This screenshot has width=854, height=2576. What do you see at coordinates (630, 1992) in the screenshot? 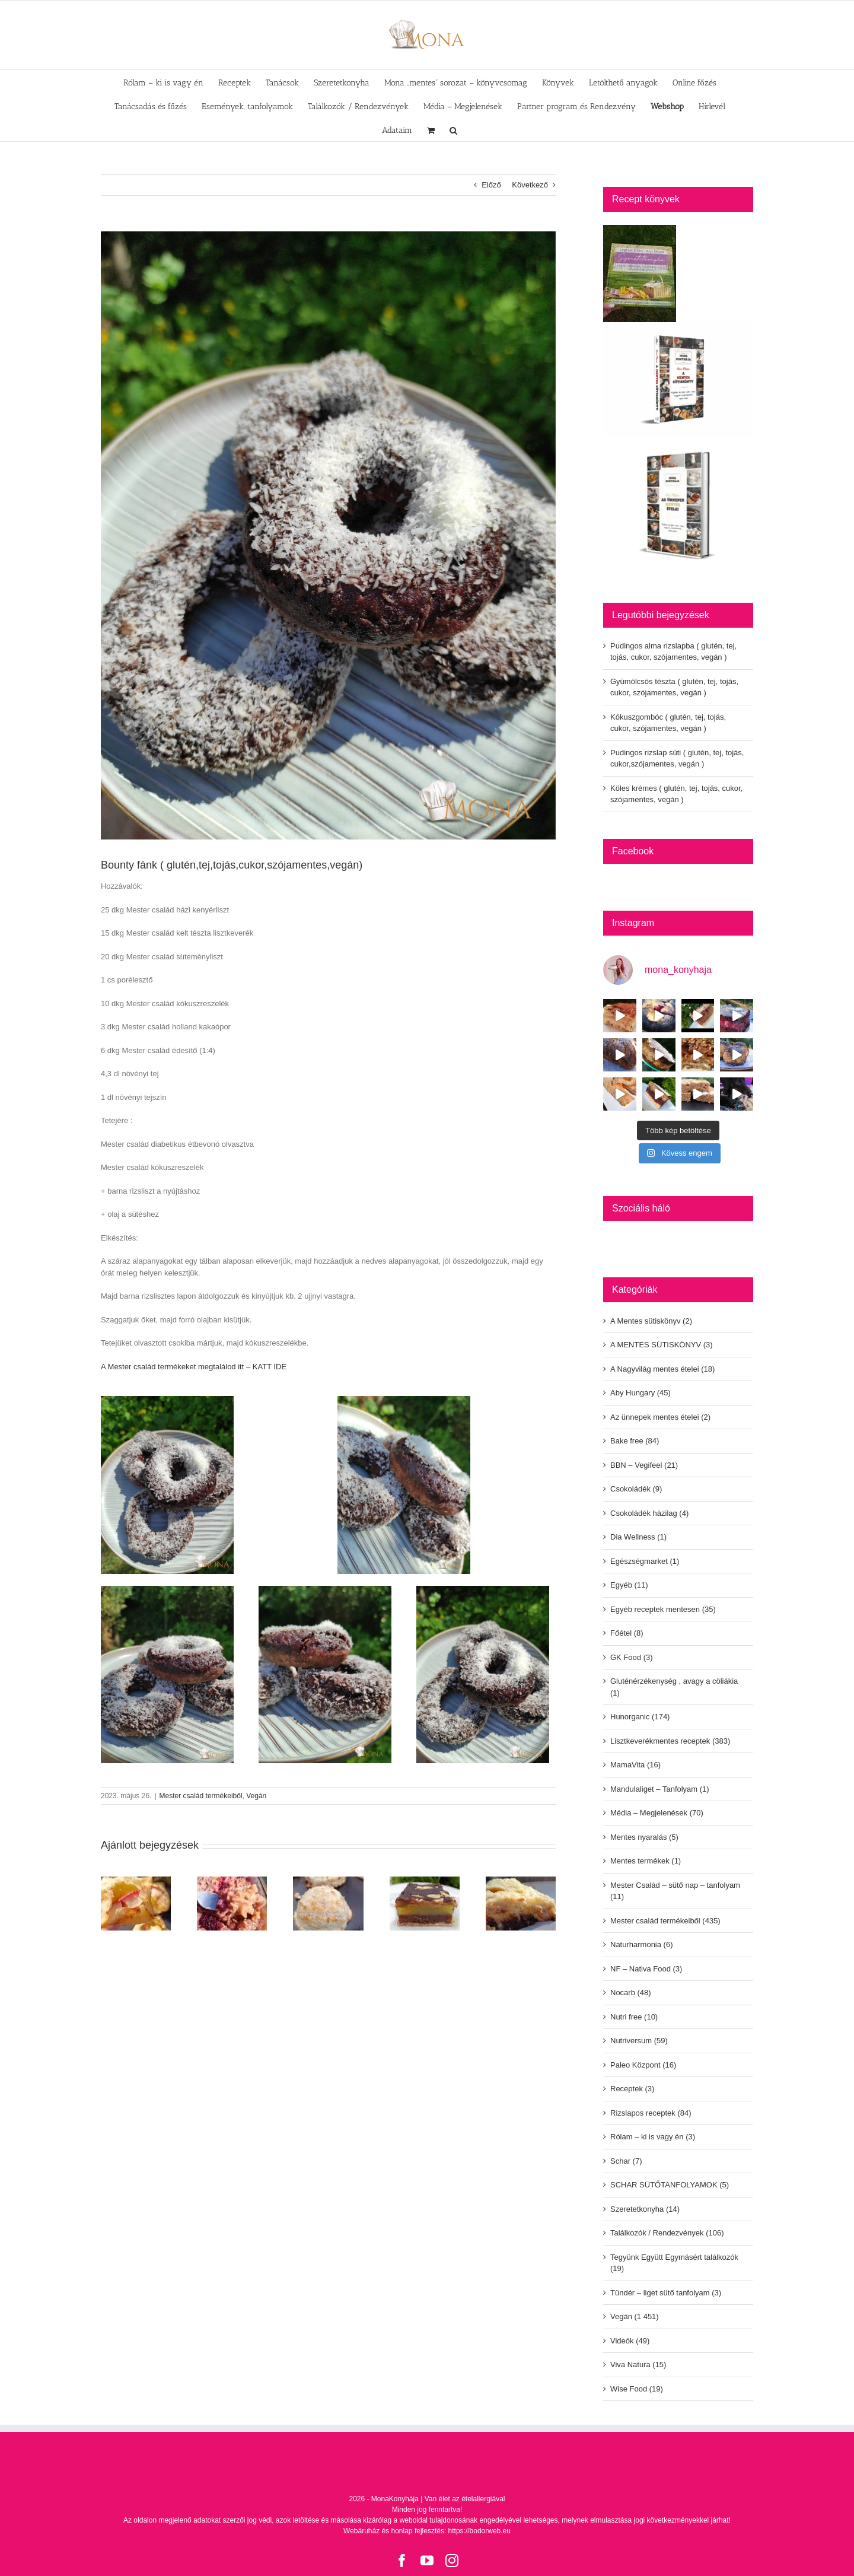
I see `Nocarb (48)` at bounding box center [630, 1992].